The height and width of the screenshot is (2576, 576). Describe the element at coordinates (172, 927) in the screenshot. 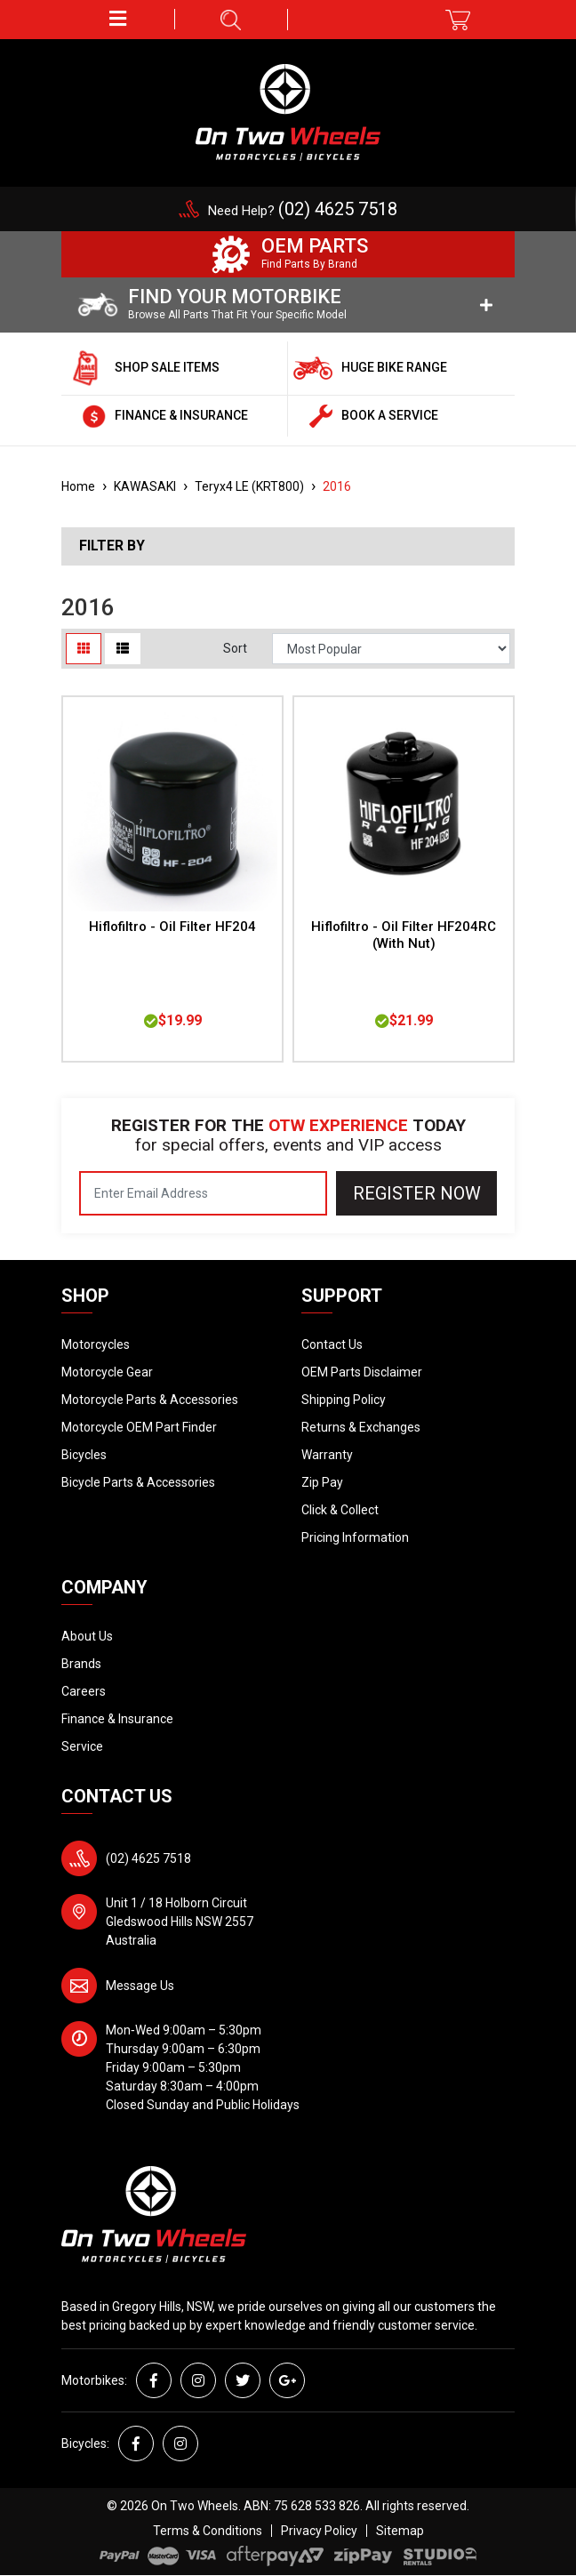

I see `Hiflofiltro - Oil Filter HF204` at that location.